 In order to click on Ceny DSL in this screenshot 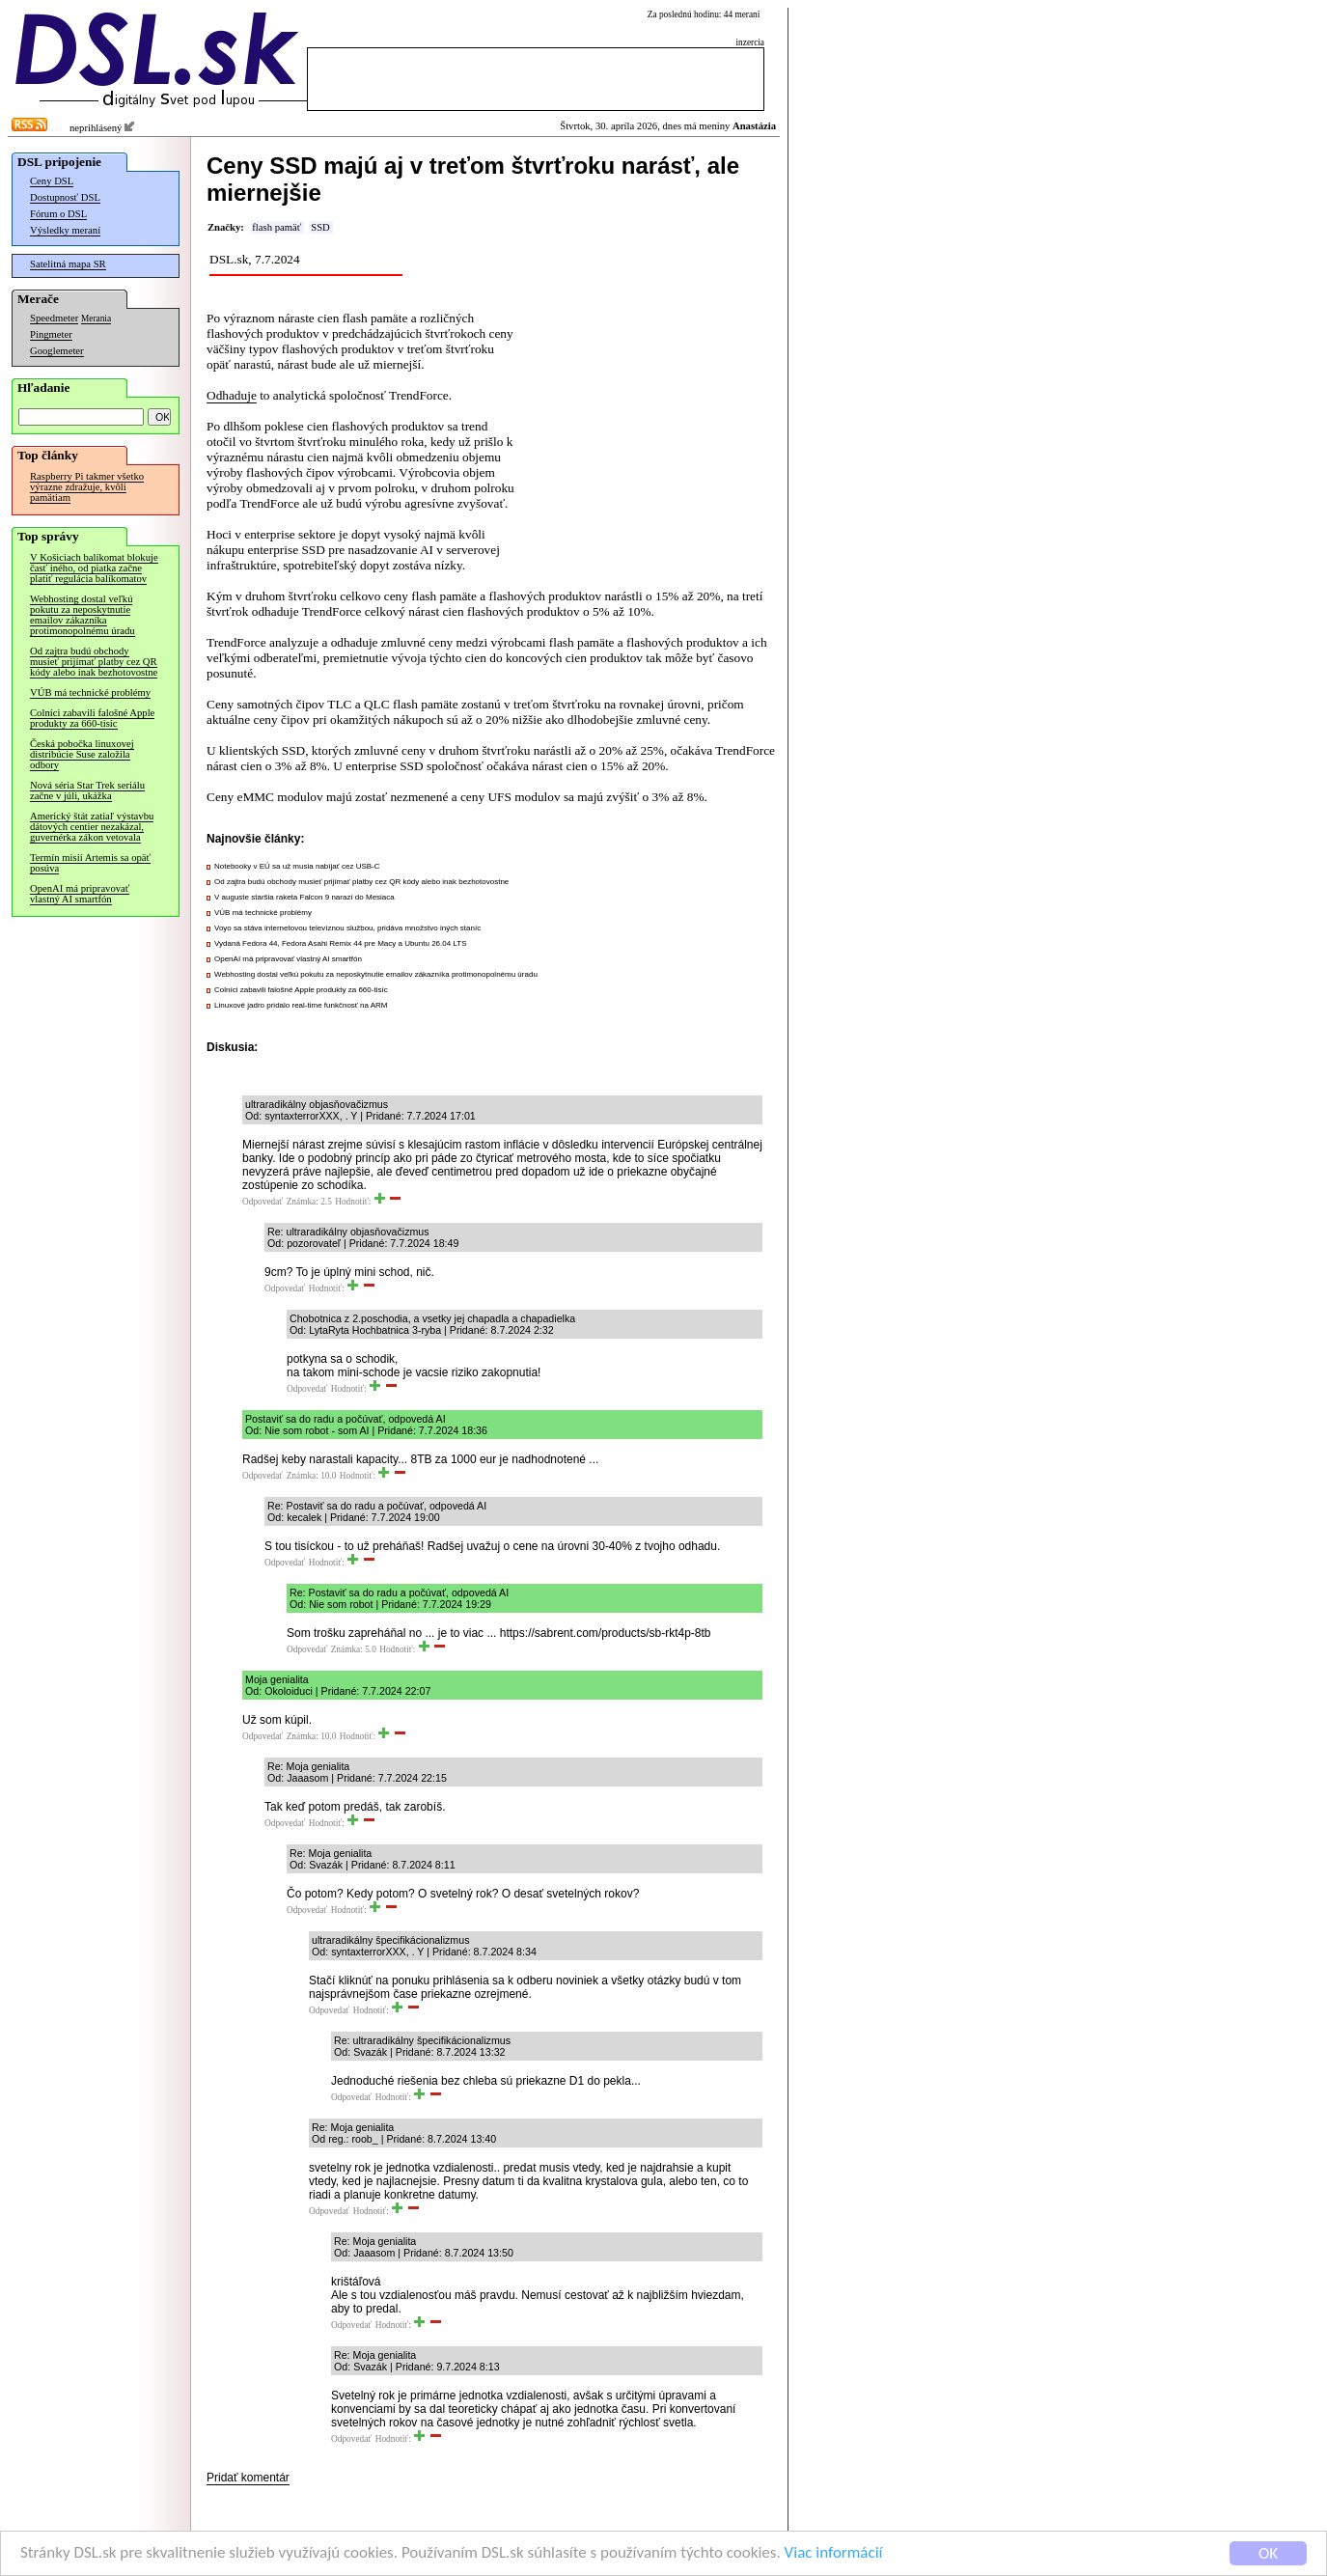, I will do `click(51, 181)`.